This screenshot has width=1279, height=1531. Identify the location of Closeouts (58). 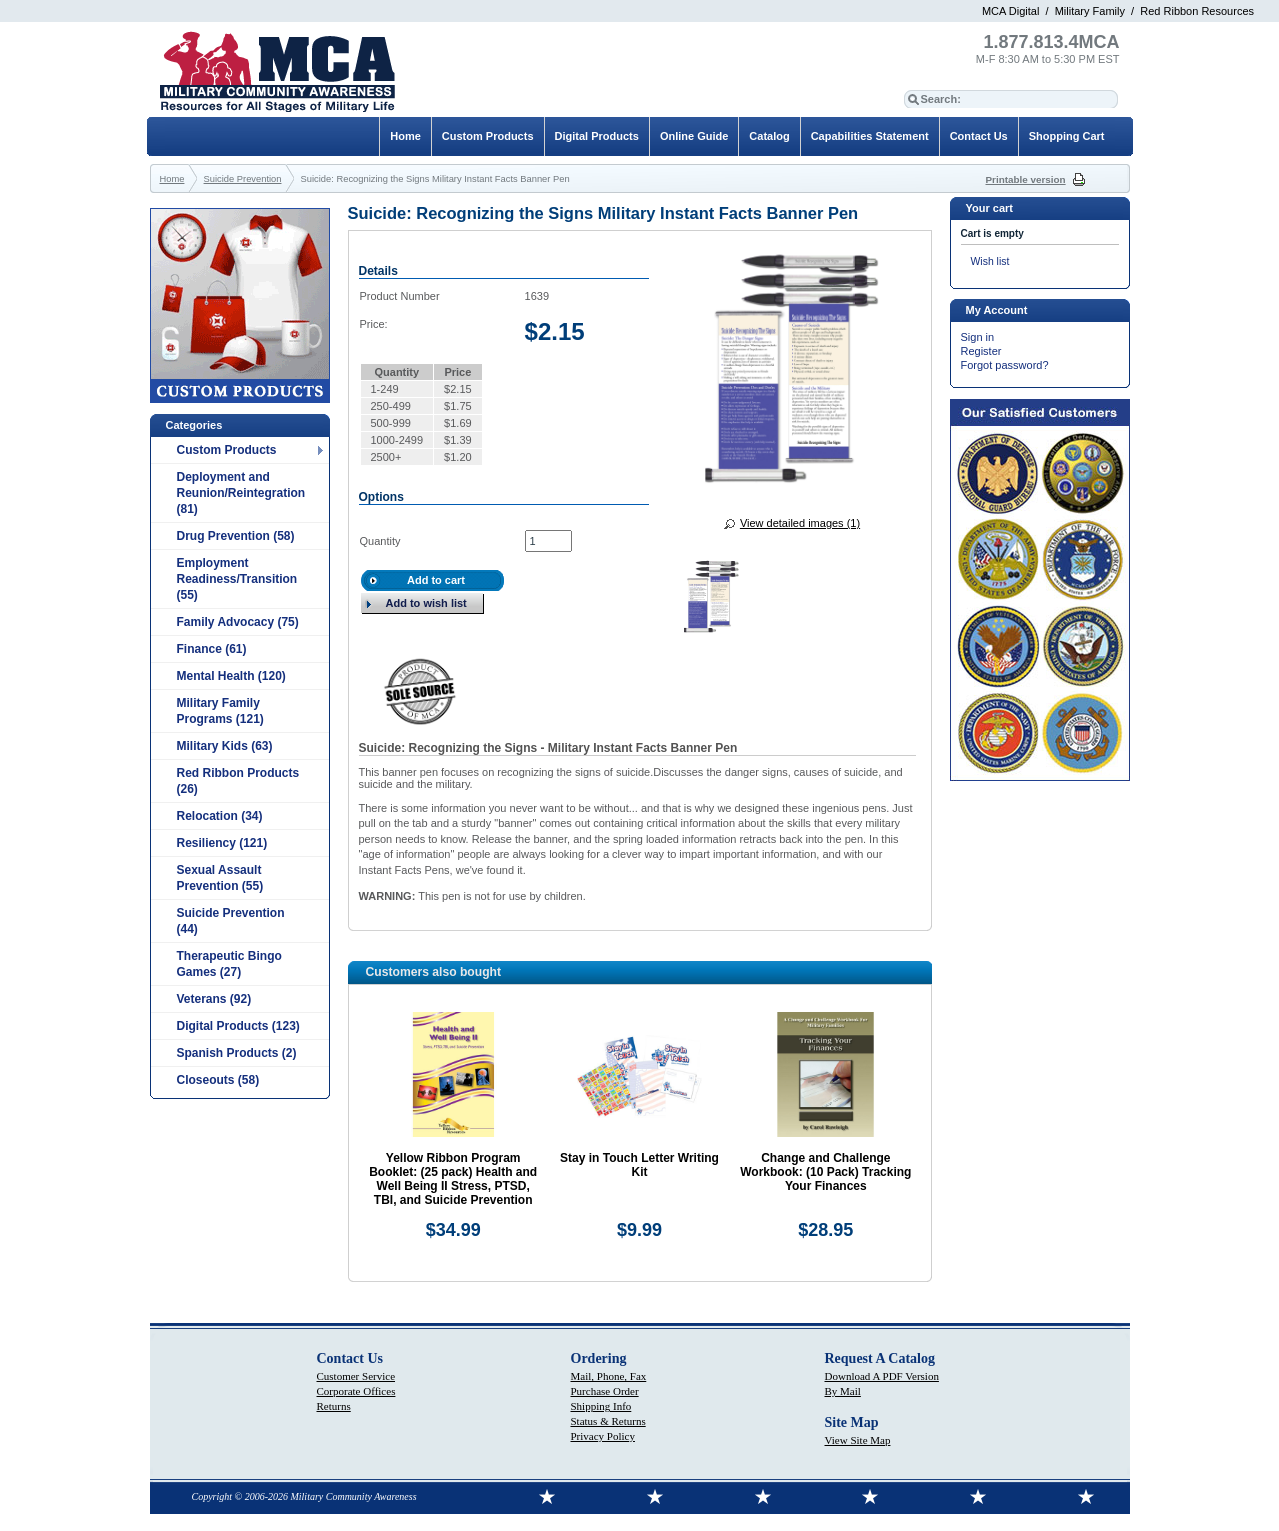
(218, 1080).